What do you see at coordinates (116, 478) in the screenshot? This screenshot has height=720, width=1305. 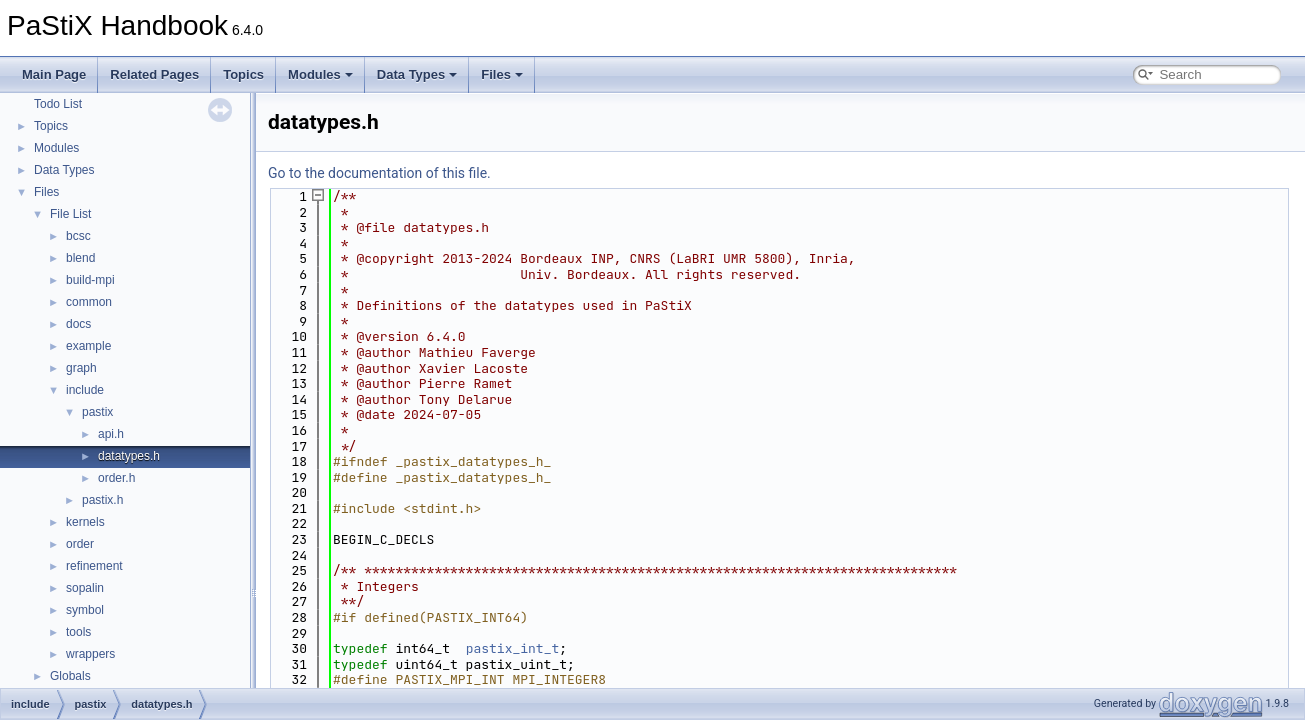 I see `order.h` at bounding box center [116, 478].